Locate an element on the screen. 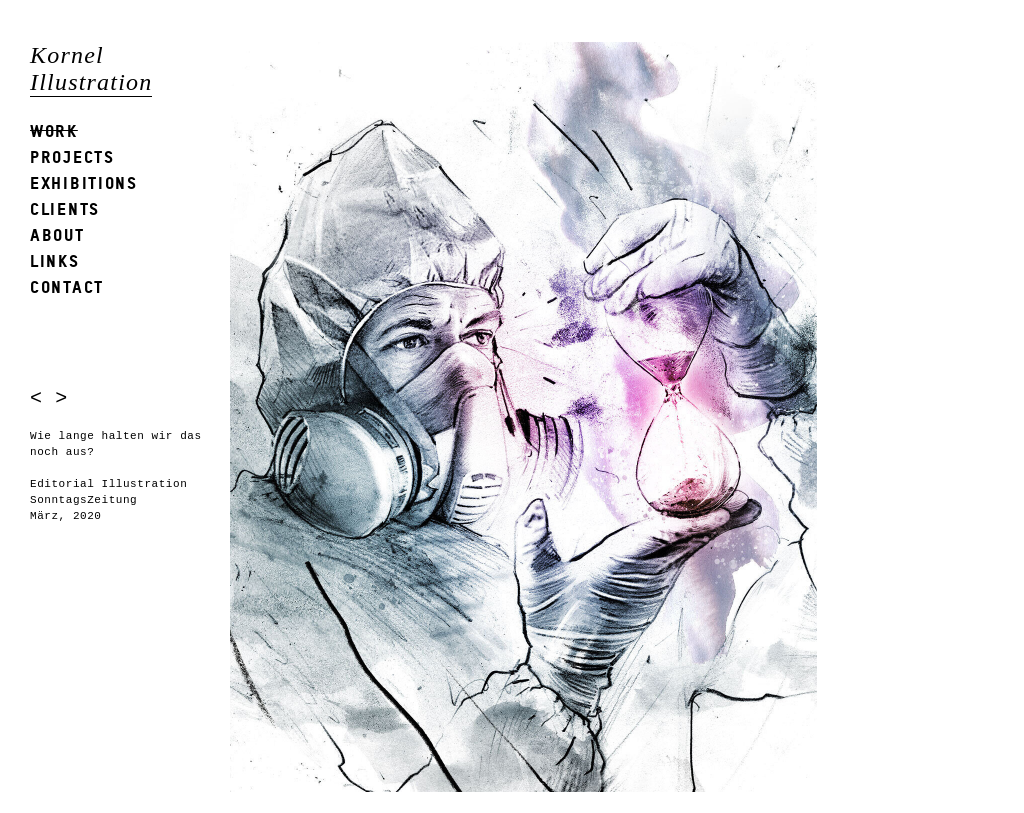  Exhibitions is located at coordinates (84, 182).